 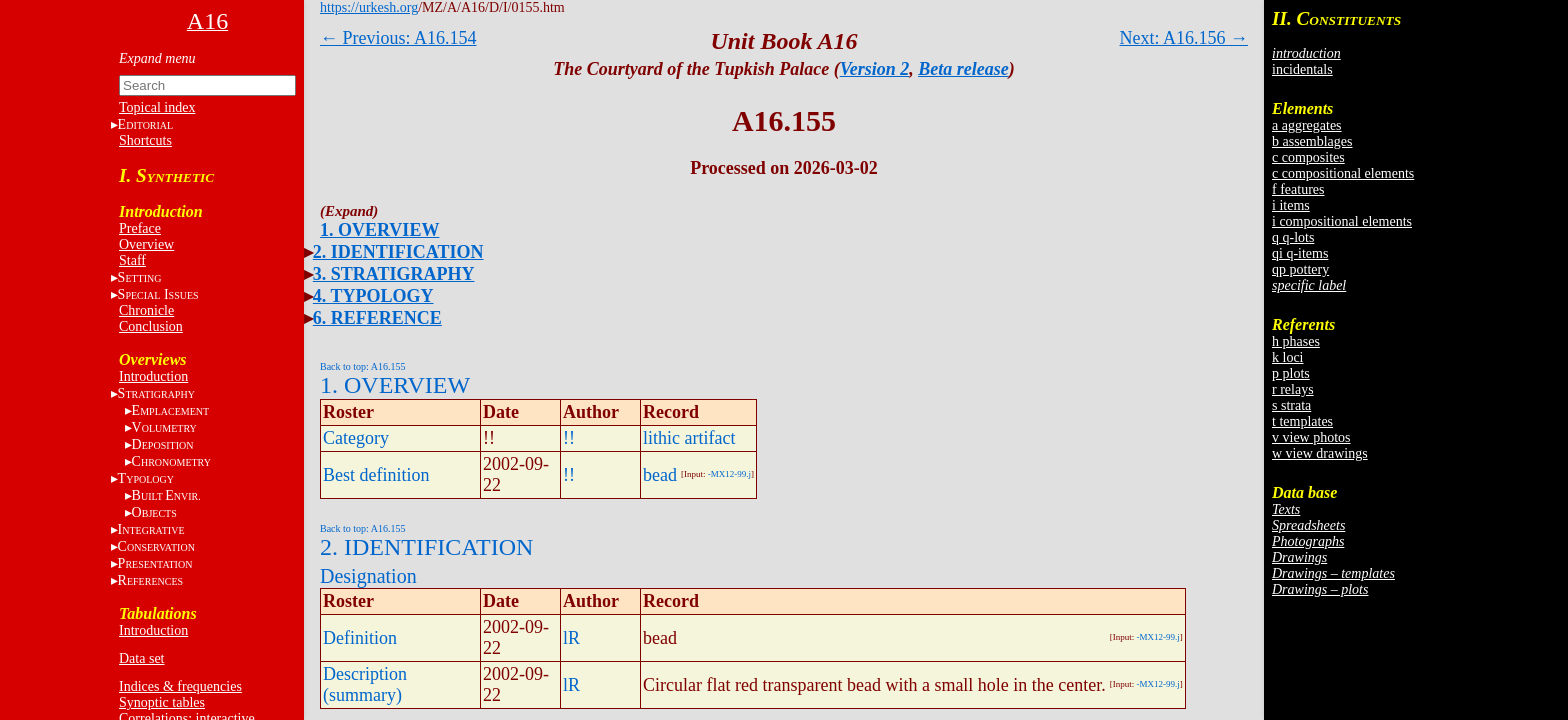 What do you see at coordinates (1311, 437) in the screenshot?
I see `v view photos` at bounding box center [1311, 437].